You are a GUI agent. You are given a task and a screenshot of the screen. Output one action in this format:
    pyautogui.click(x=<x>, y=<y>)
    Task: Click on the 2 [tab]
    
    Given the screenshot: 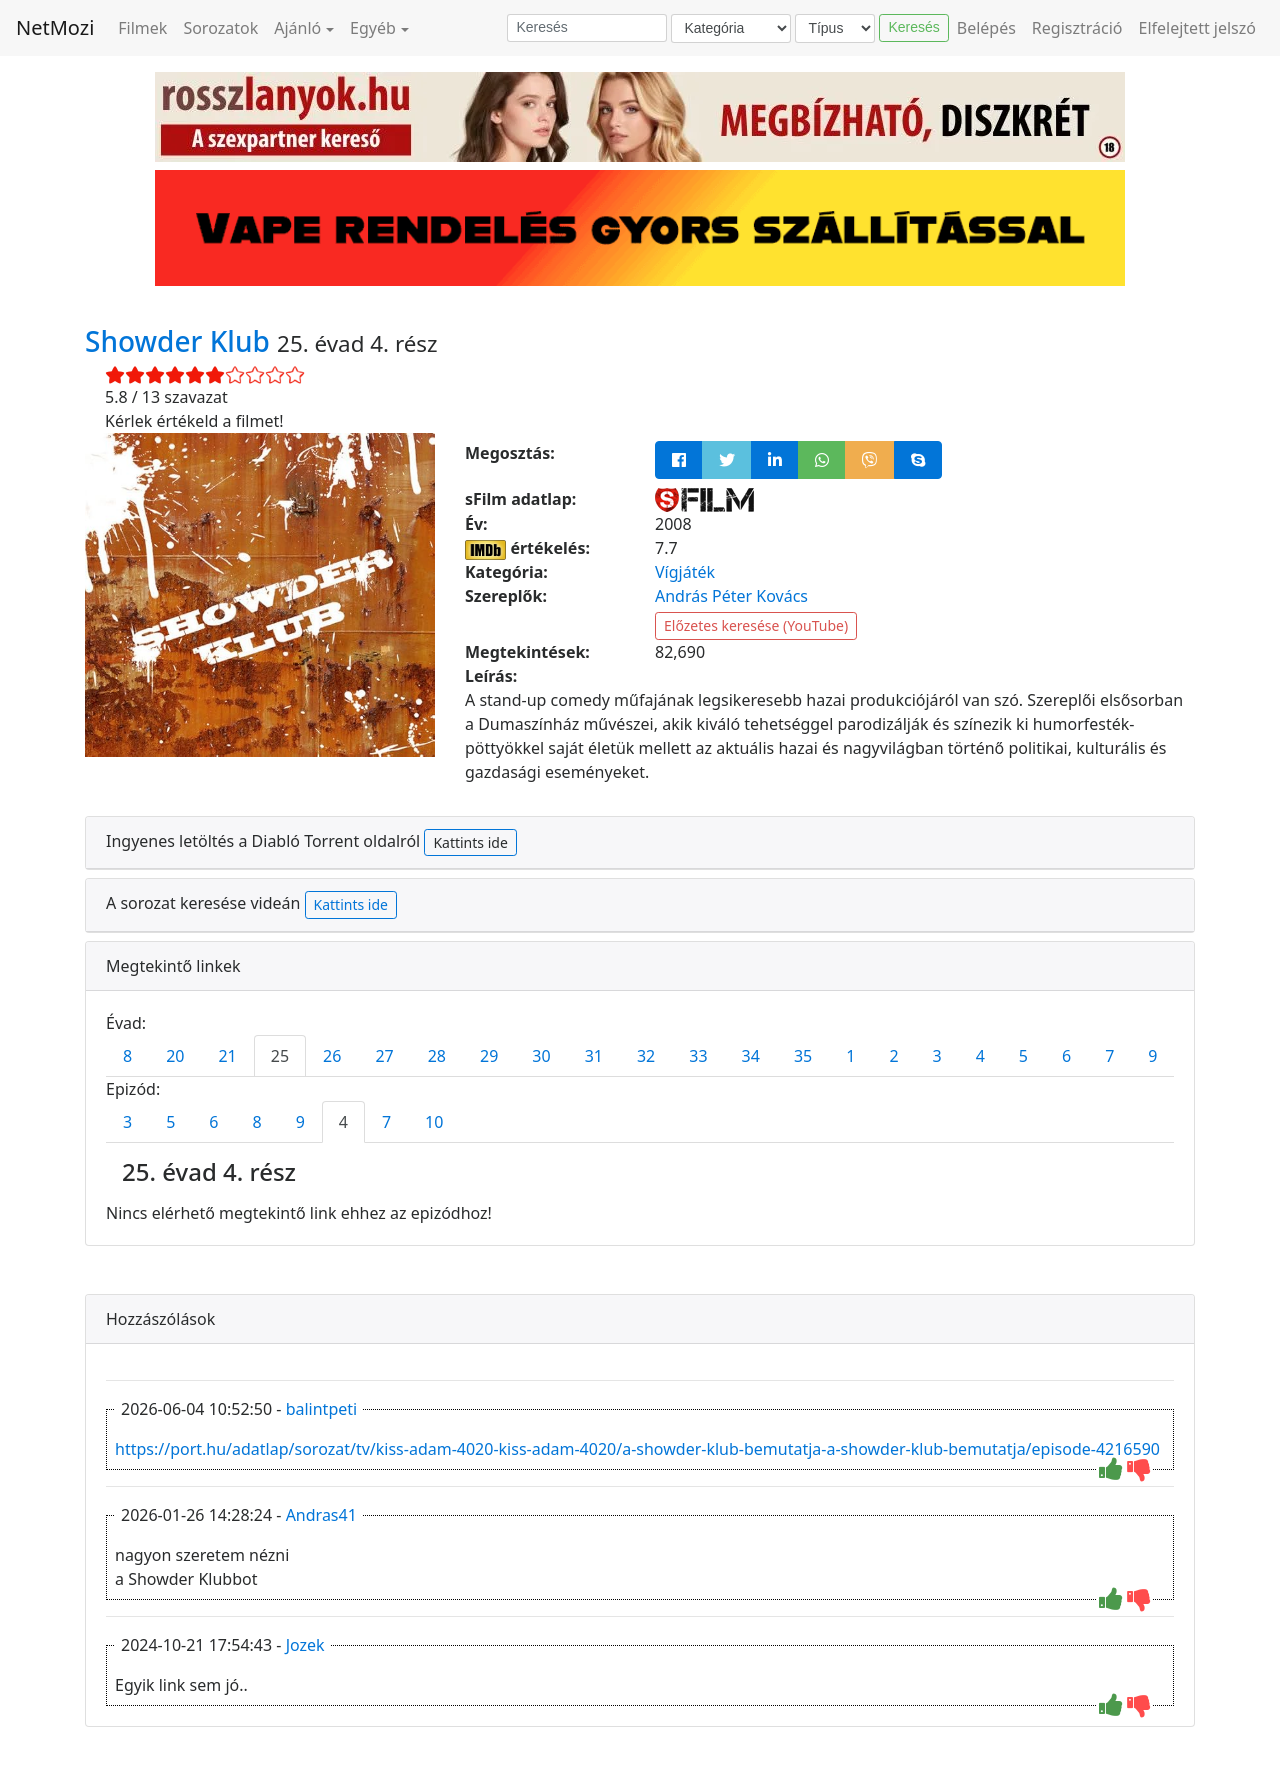 What is the action you would take?
    pyautogui.click(x=893, y=1056)
    